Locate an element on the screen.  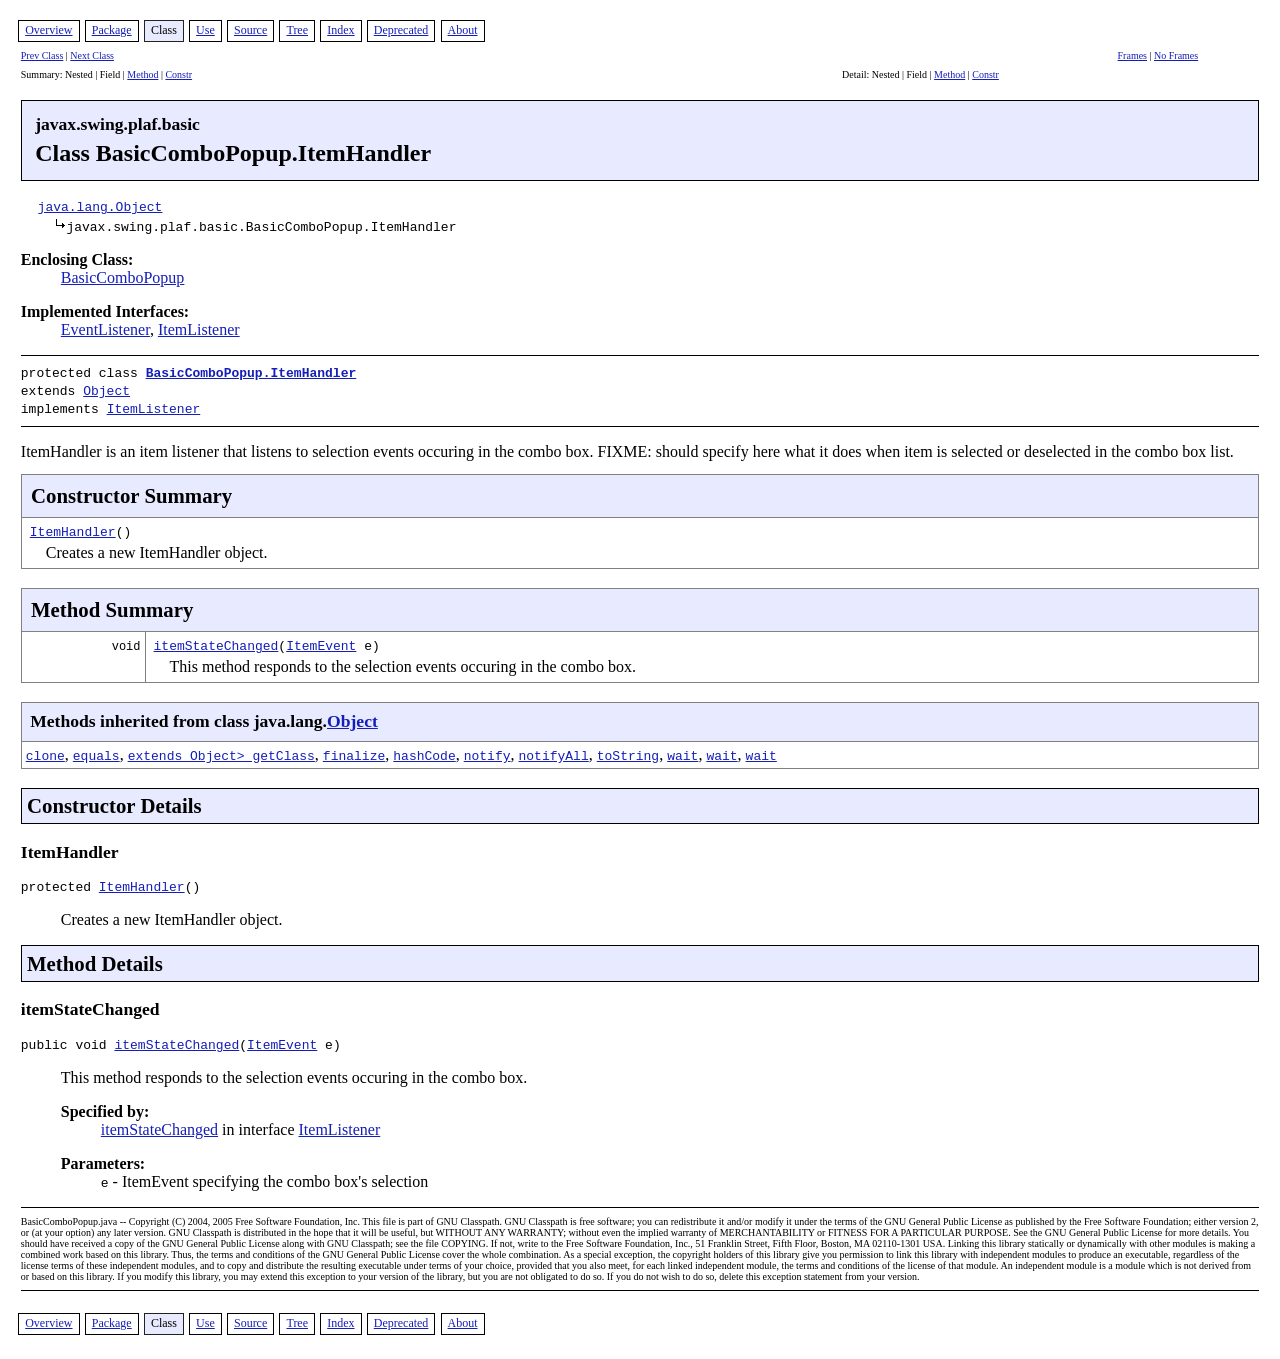
Constr is located at coordinates (178, 74).